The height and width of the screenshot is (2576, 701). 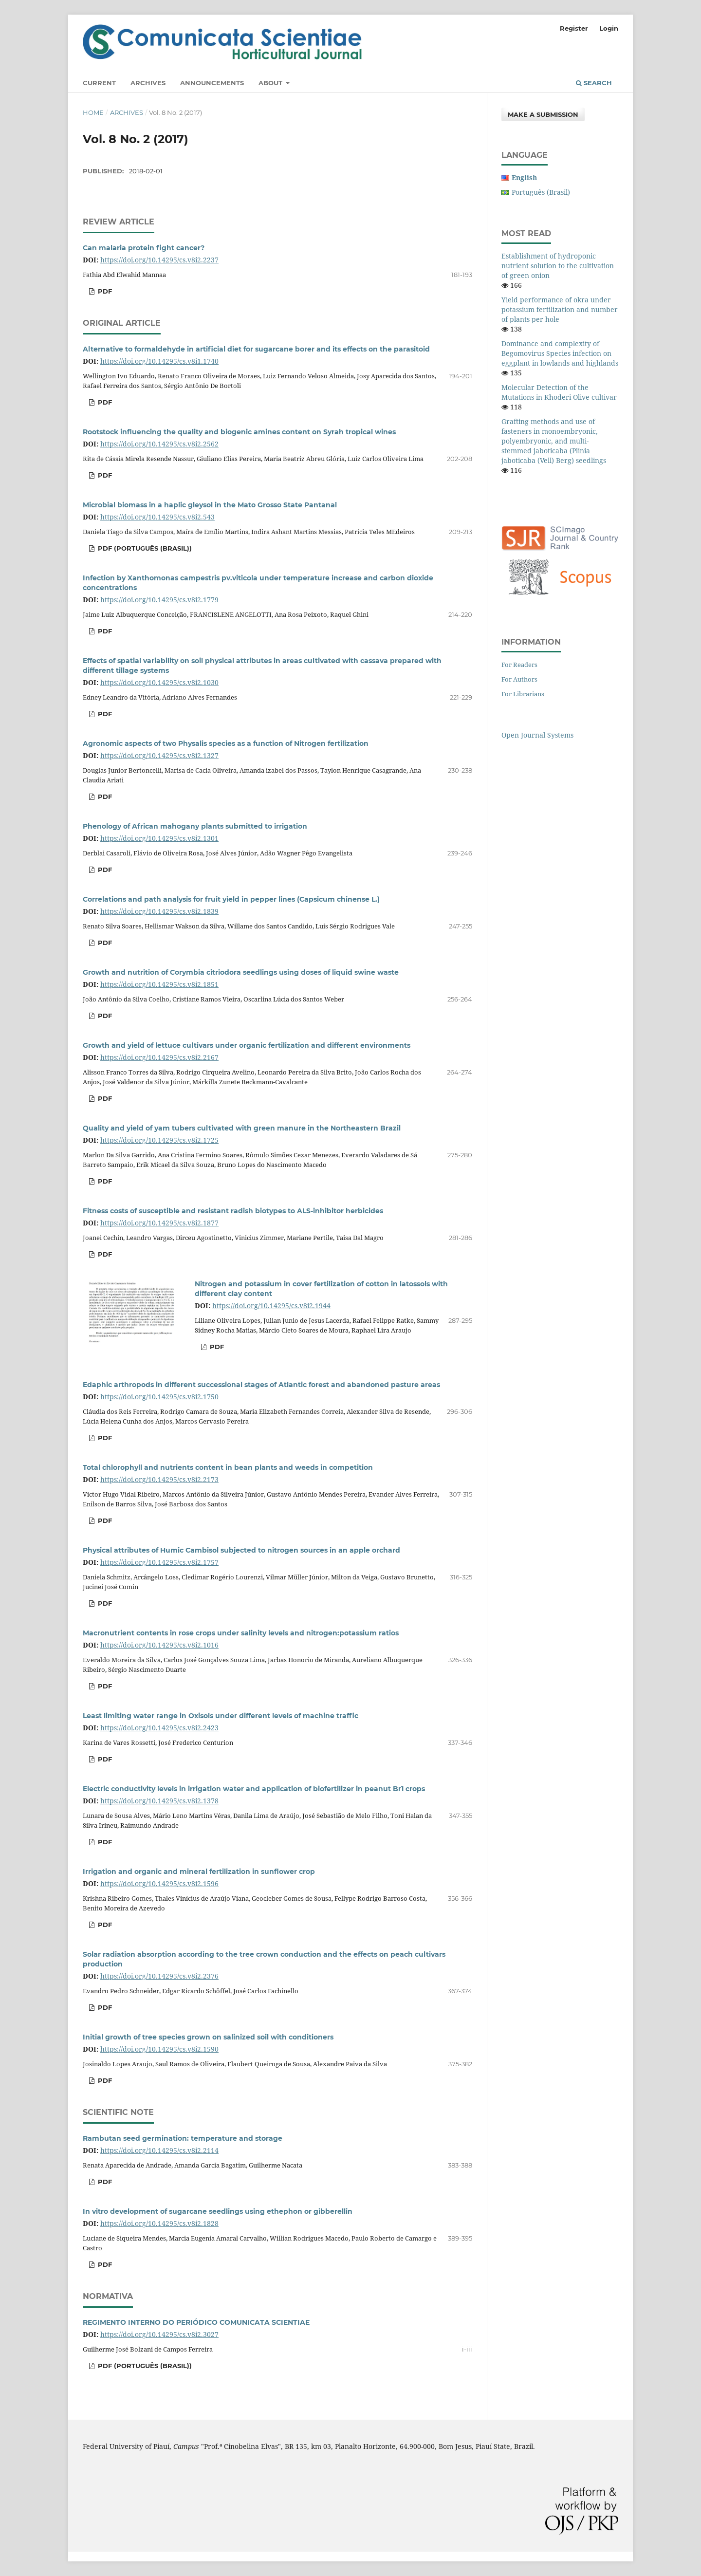 What do you see at coordinates (574, 28) in the screenshot?
I see `Register` at bounding box center [574, 28].